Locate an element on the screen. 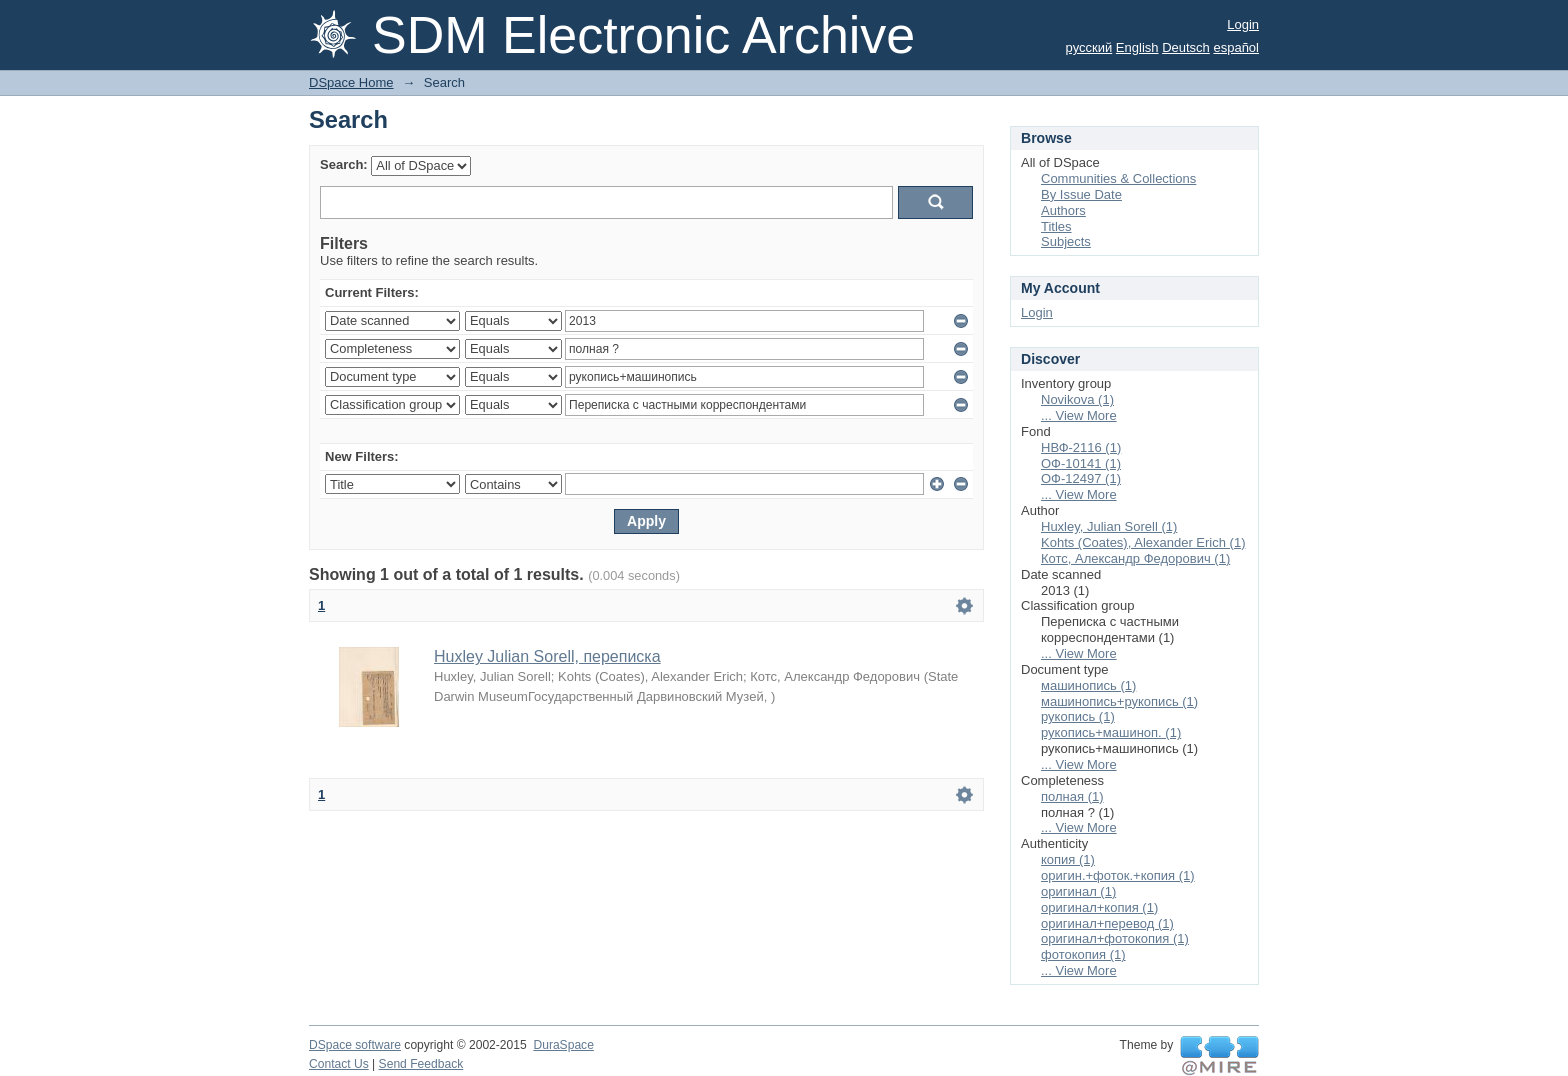 The height and width of the screenshot is (1076, 1568). ОФ-12497 (1) is located at coordinates (1081, 478).